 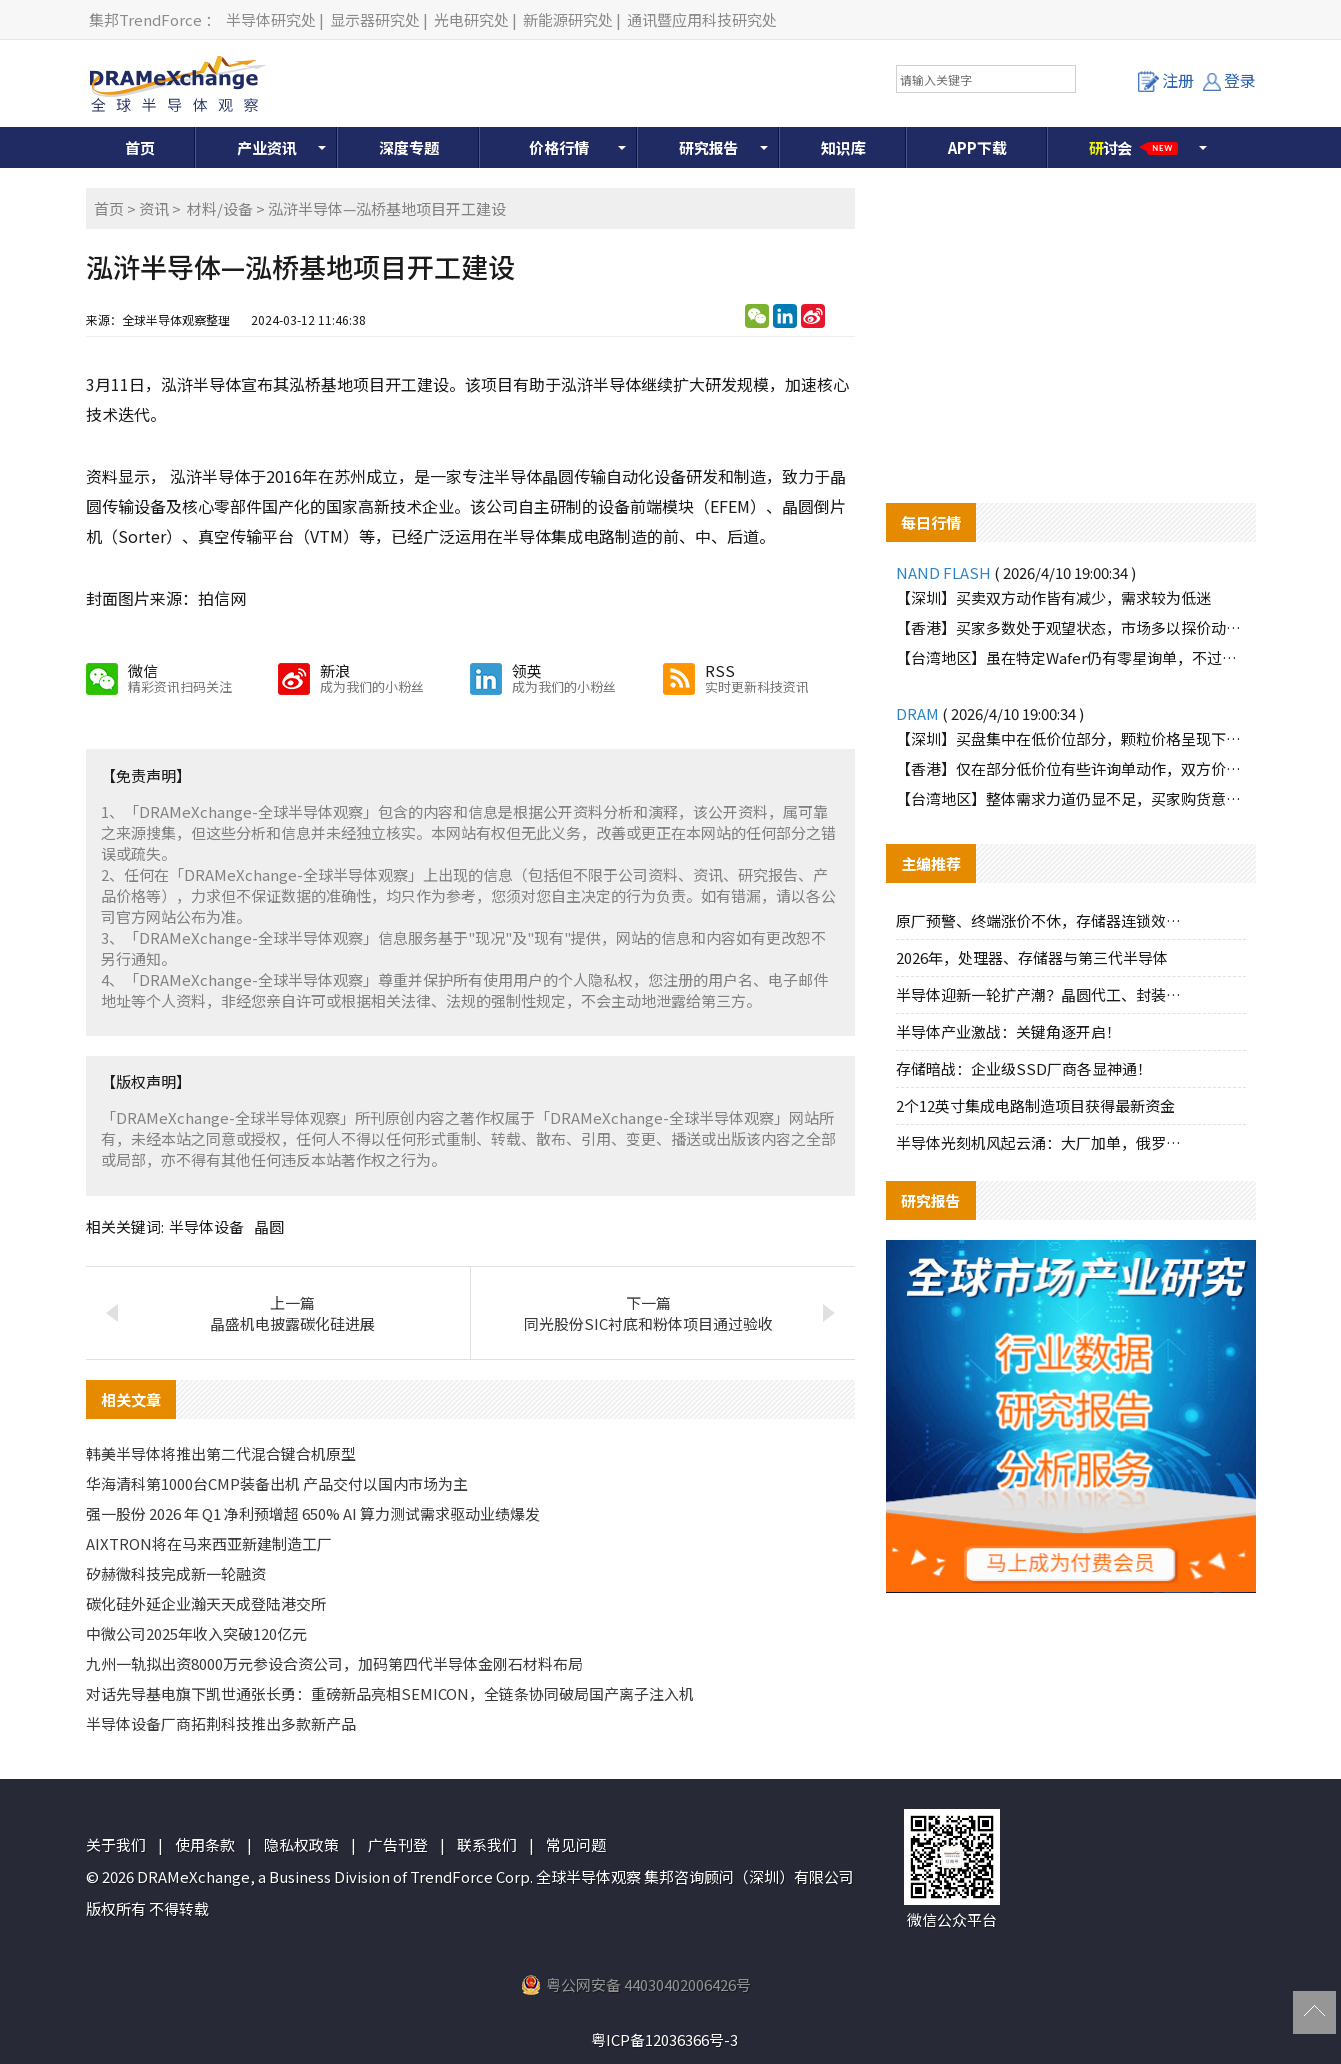 I want to click on 首页, so click(x=140, y=147).